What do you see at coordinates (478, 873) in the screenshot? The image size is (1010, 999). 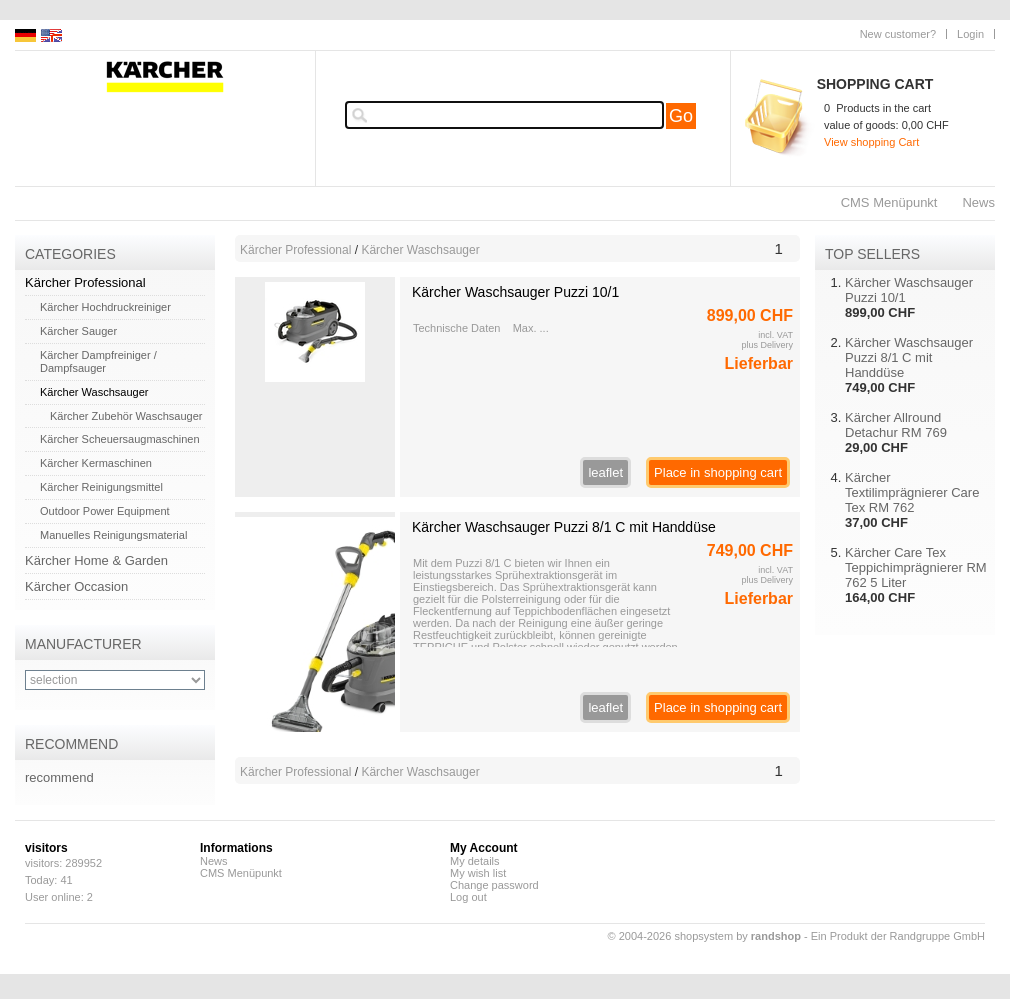 I see `My wish list` at bounding box center [478, 873].